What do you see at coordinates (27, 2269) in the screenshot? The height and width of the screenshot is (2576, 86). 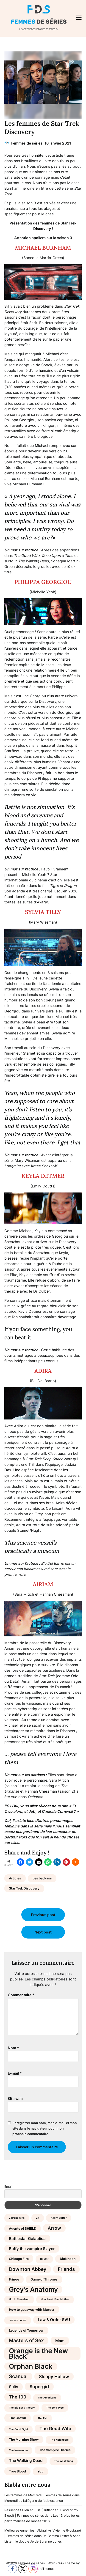 I see `Downton Abbey [Downton Abbey (7 éléments)]` at bounding box center [27, 2269].